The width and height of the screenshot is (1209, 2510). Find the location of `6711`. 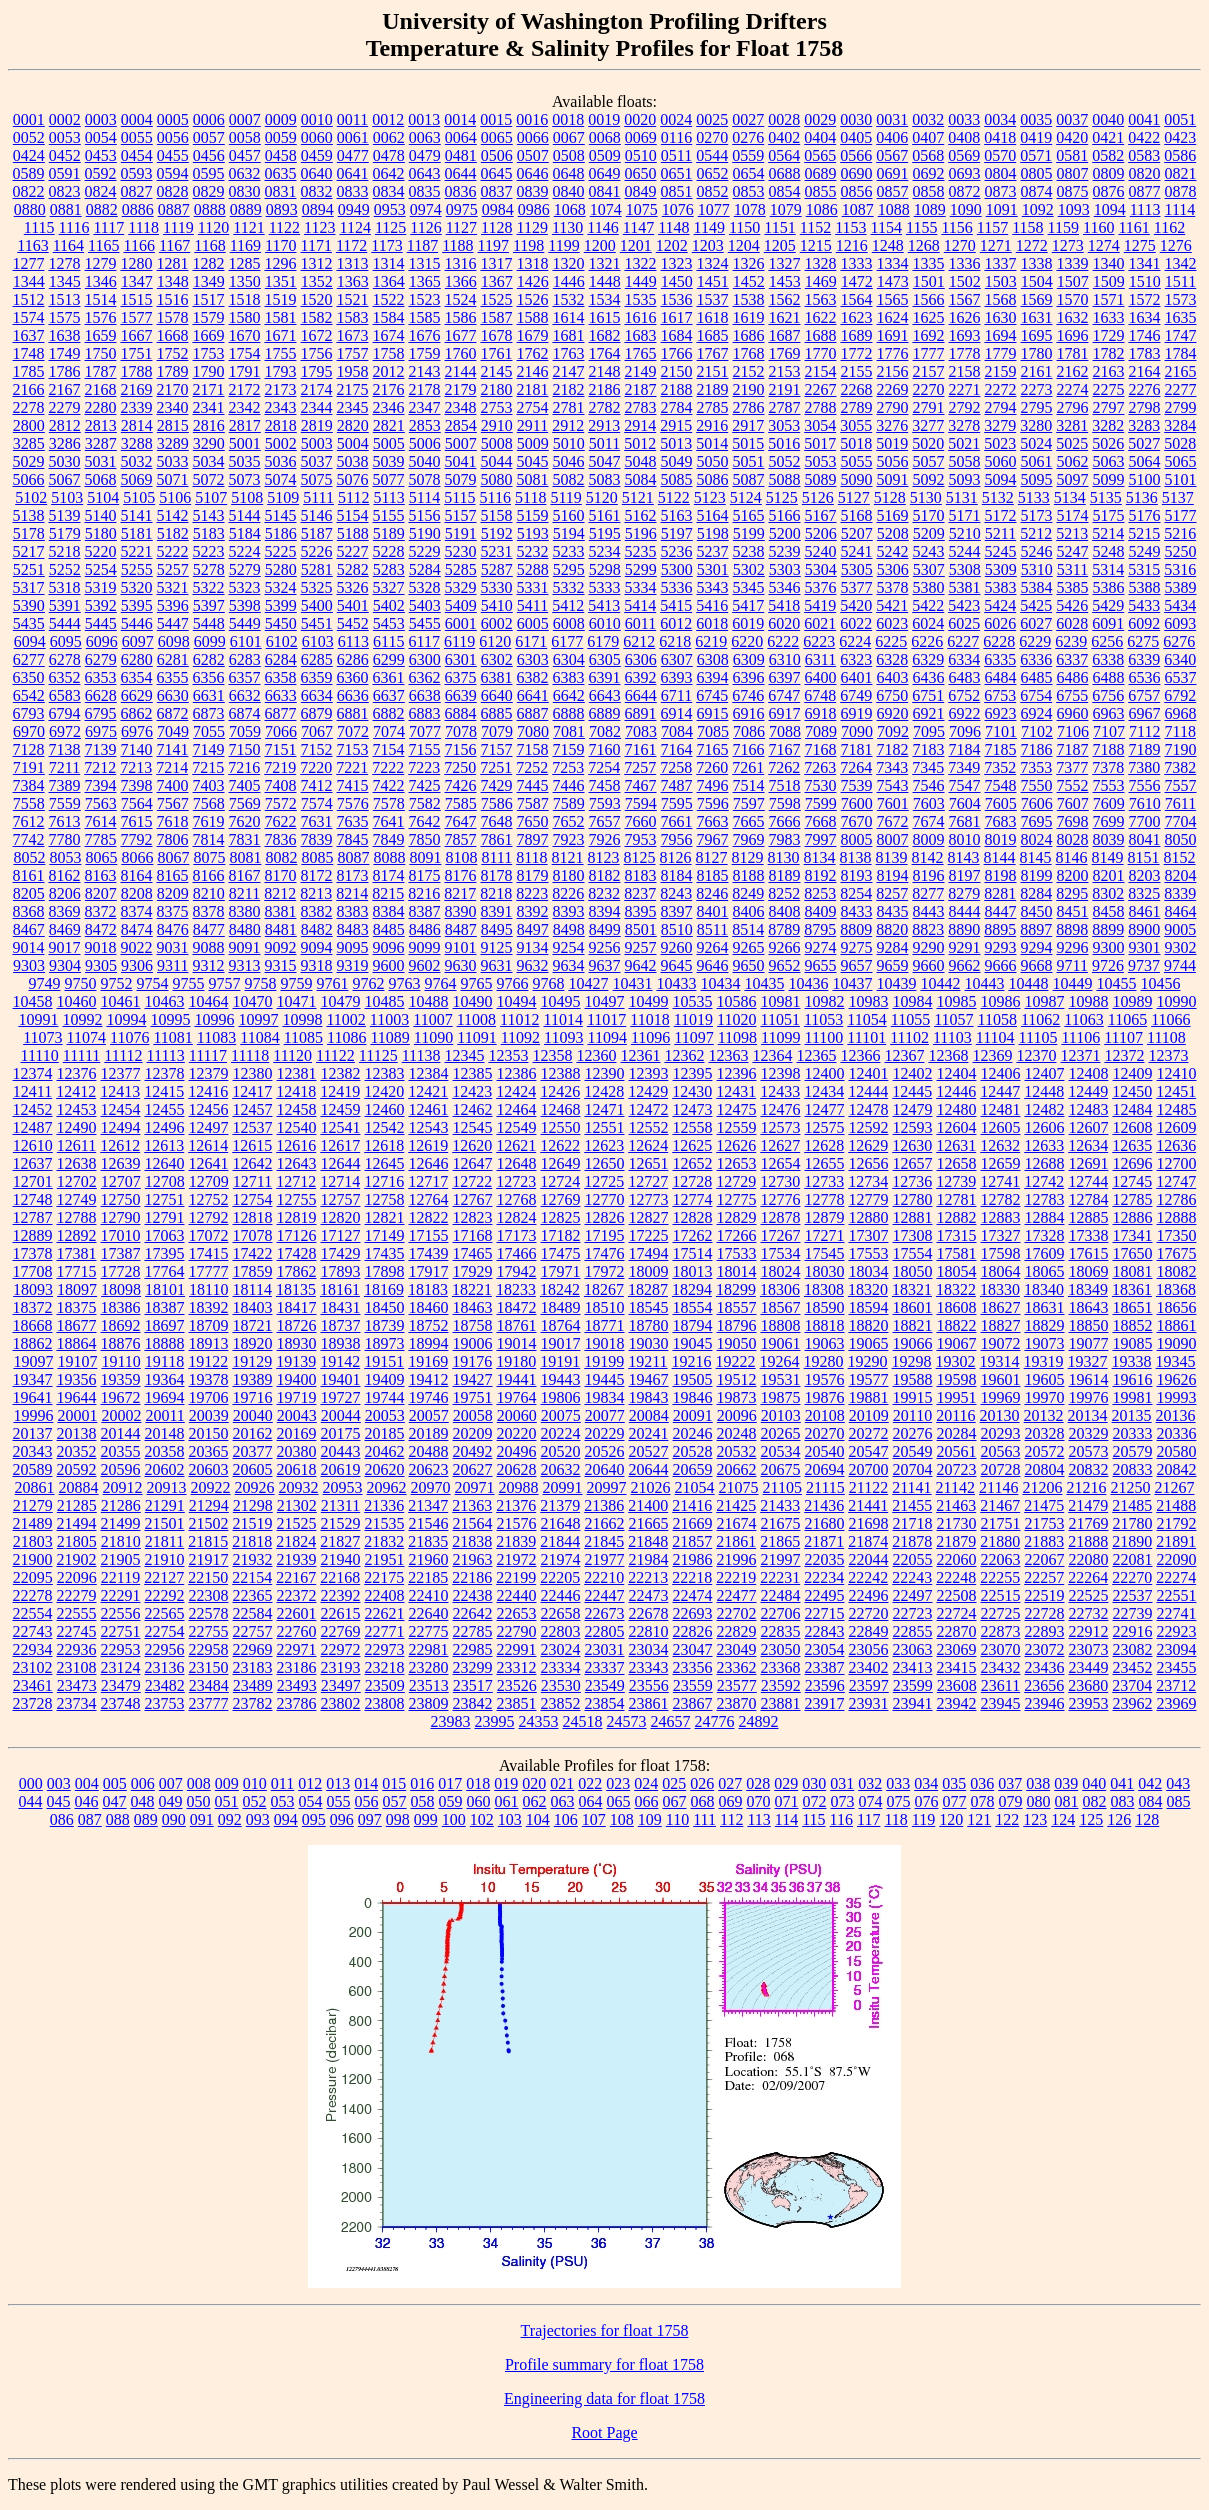

6711 is located at coordinates (676, 695).